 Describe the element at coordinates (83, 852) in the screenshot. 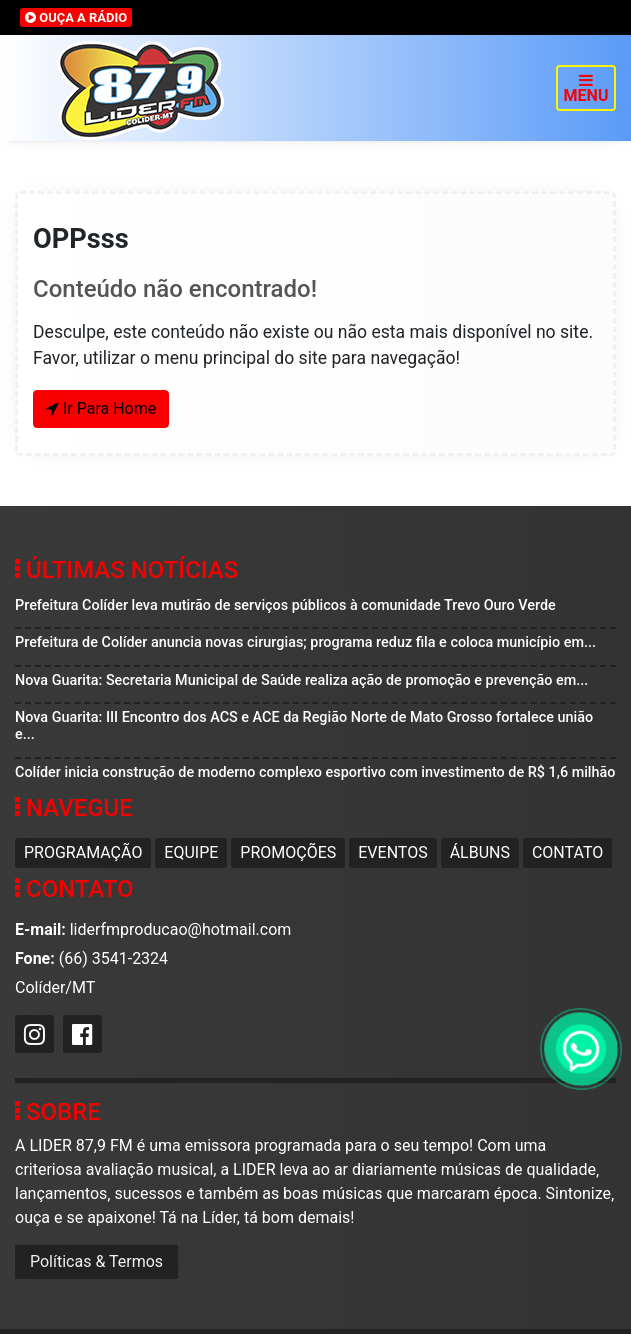

I see `Programação` at that location.